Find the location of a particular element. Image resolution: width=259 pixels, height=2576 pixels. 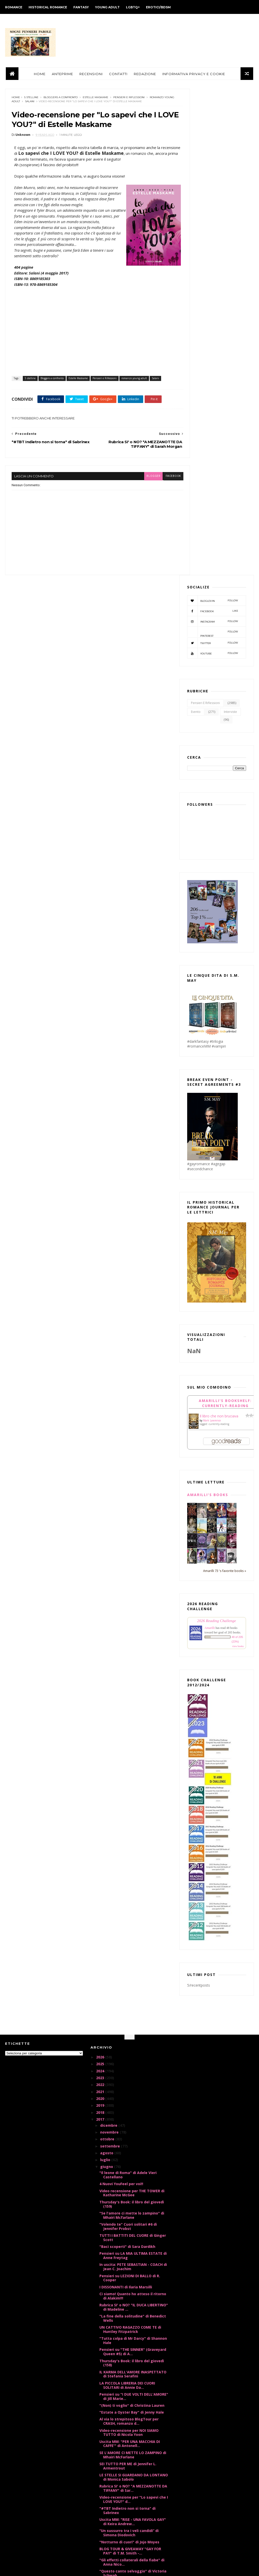

2025 is located at coordinates (100, 1582).